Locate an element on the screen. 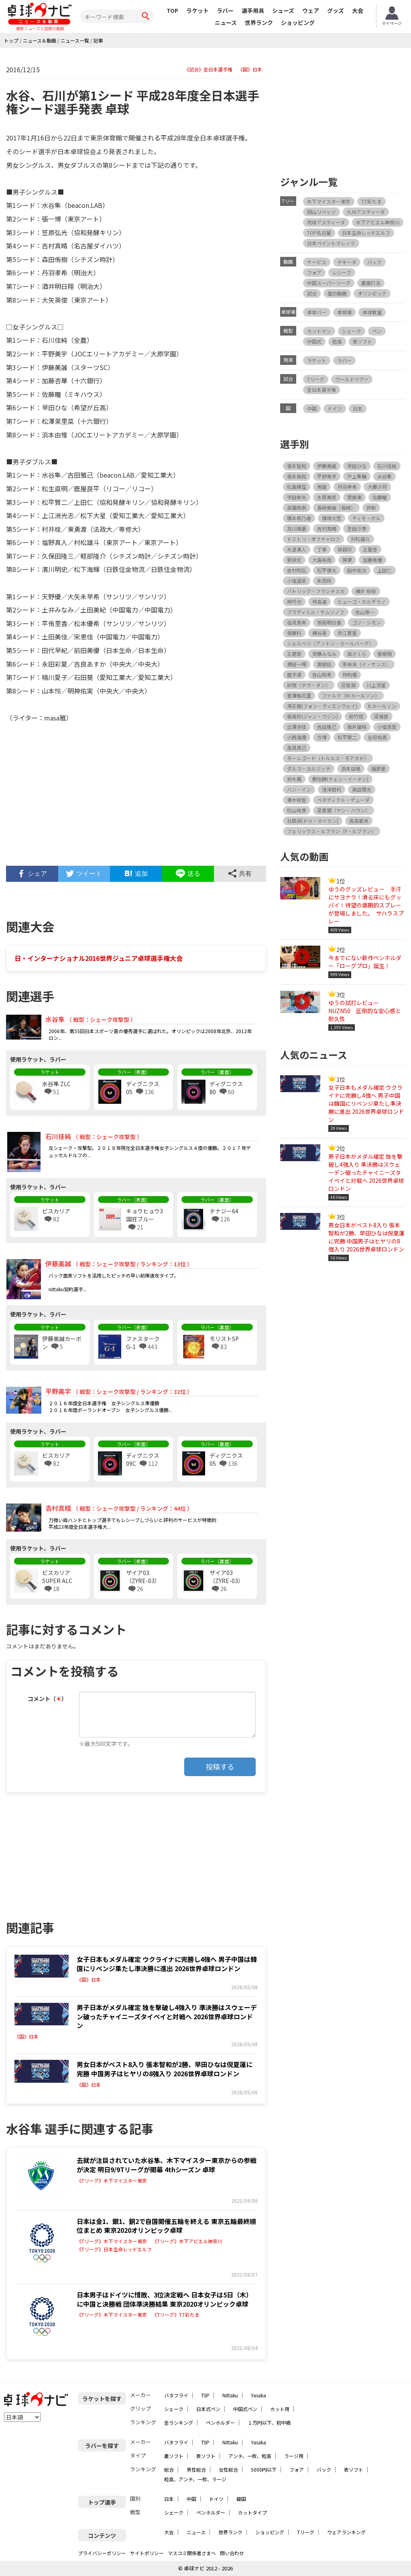 Image resolution: width=411 pixels, height=2576 pixels. 木原美悠 is located at coordinates (326, 497).